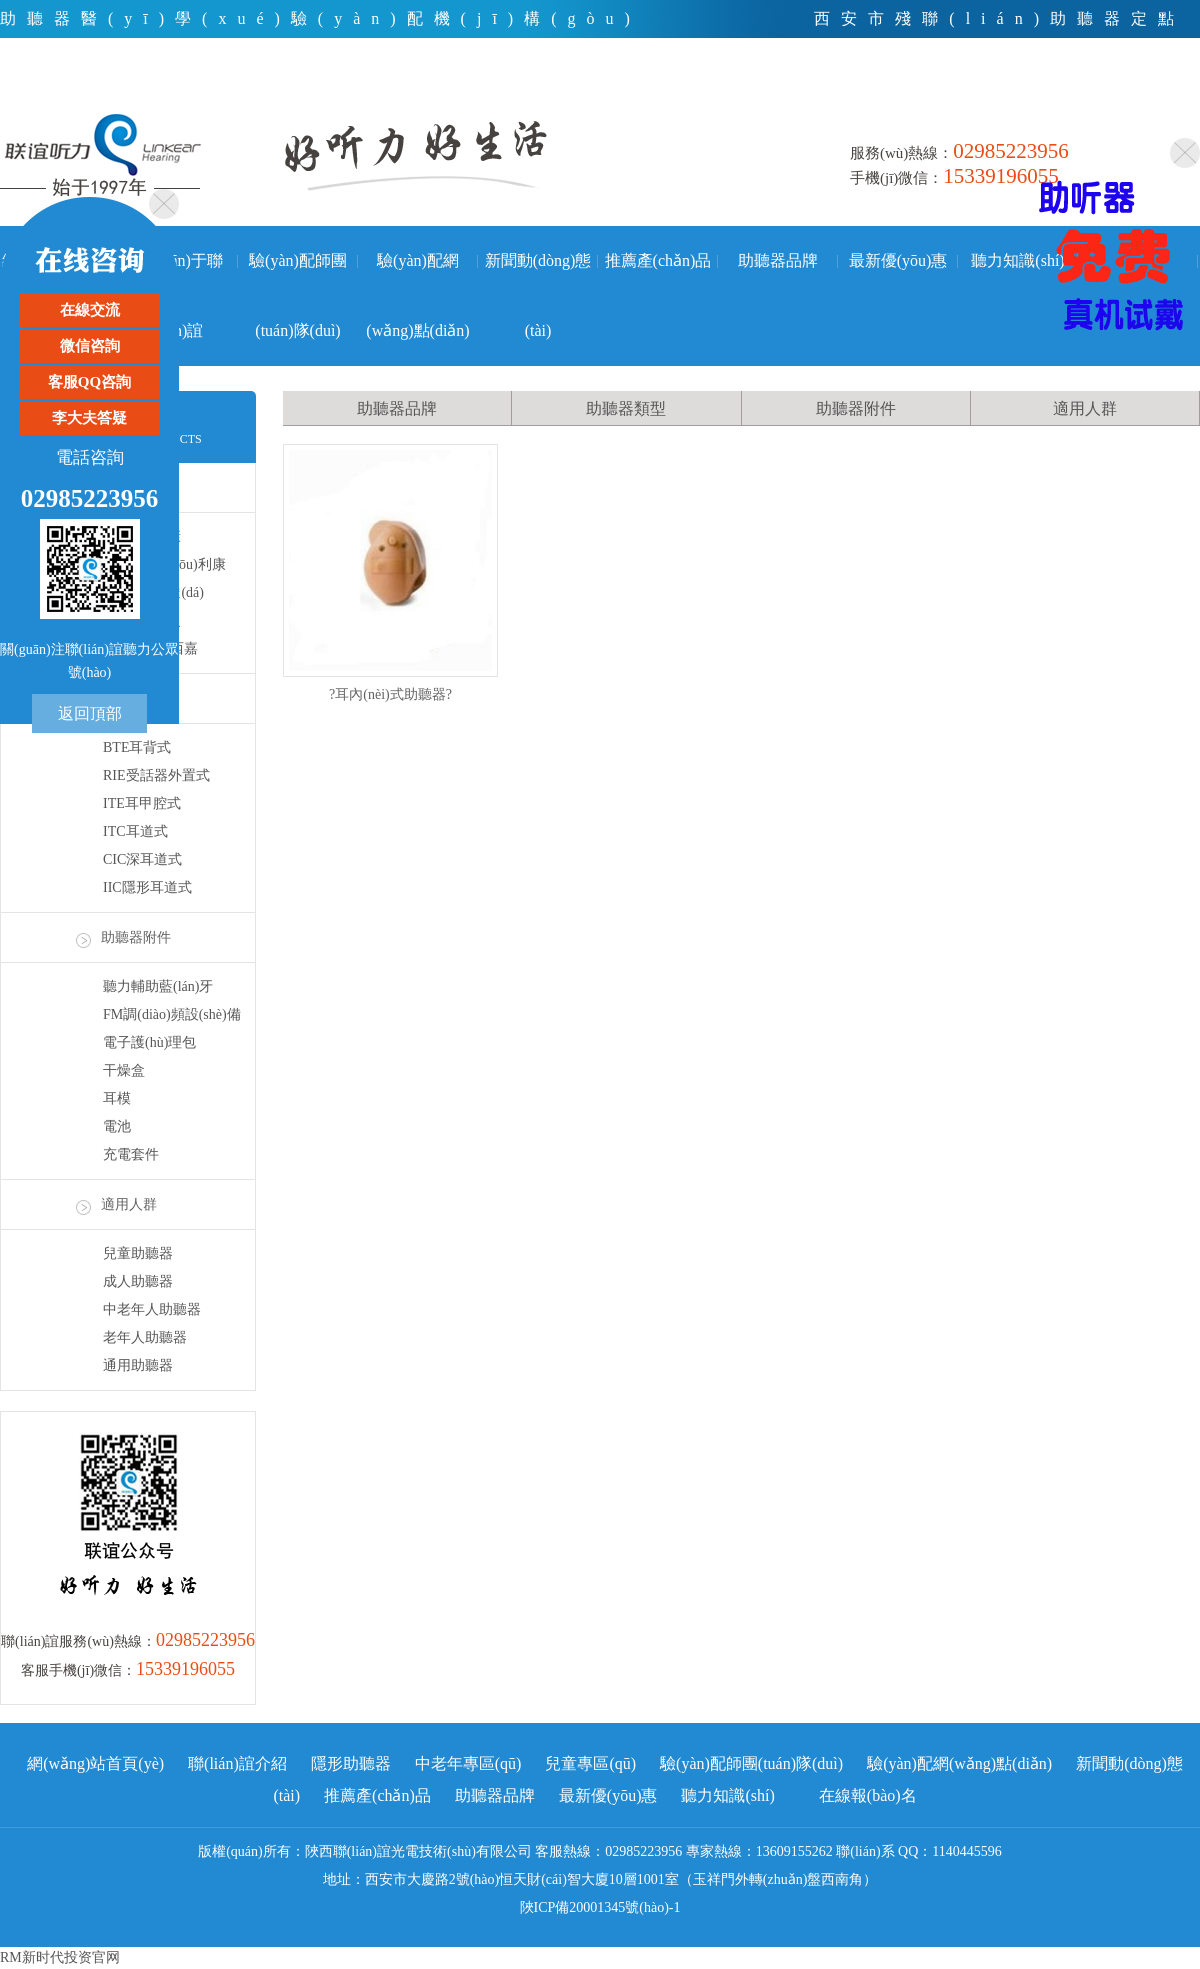 The height and width of the screenshot is (1969, 1200). I want to click on 通用助聽器, so click(138, 1365).